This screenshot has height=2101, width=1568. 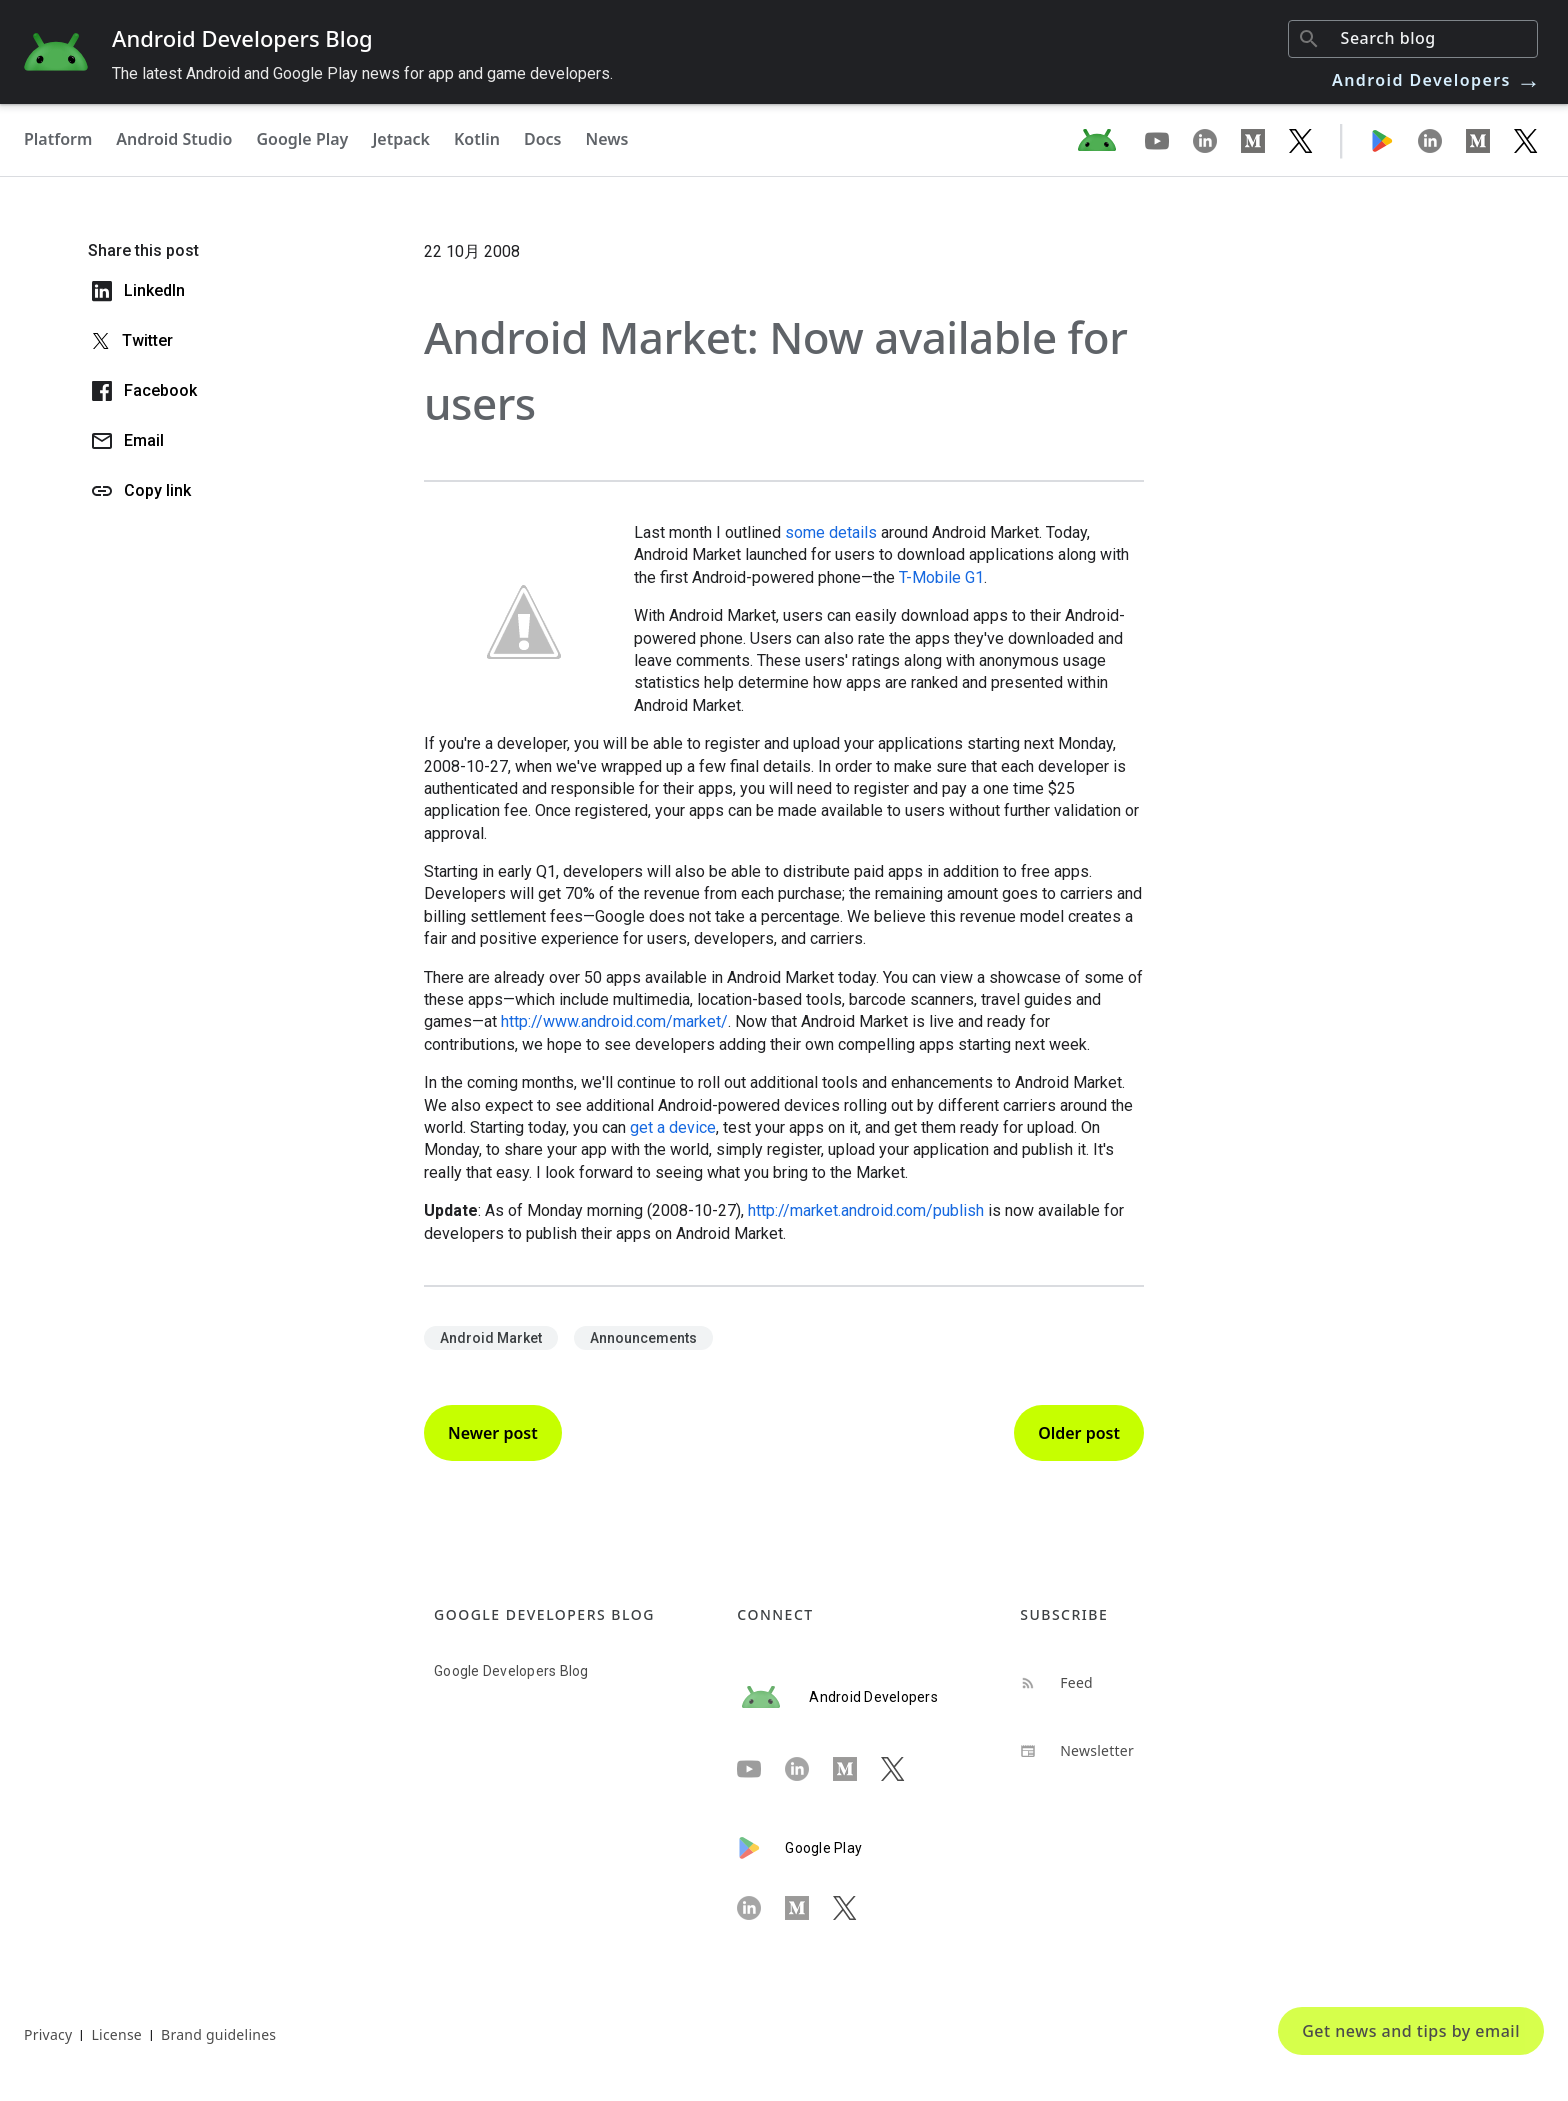 I want to click on http://www.android.com/market/, so click(x=614, y=1021).